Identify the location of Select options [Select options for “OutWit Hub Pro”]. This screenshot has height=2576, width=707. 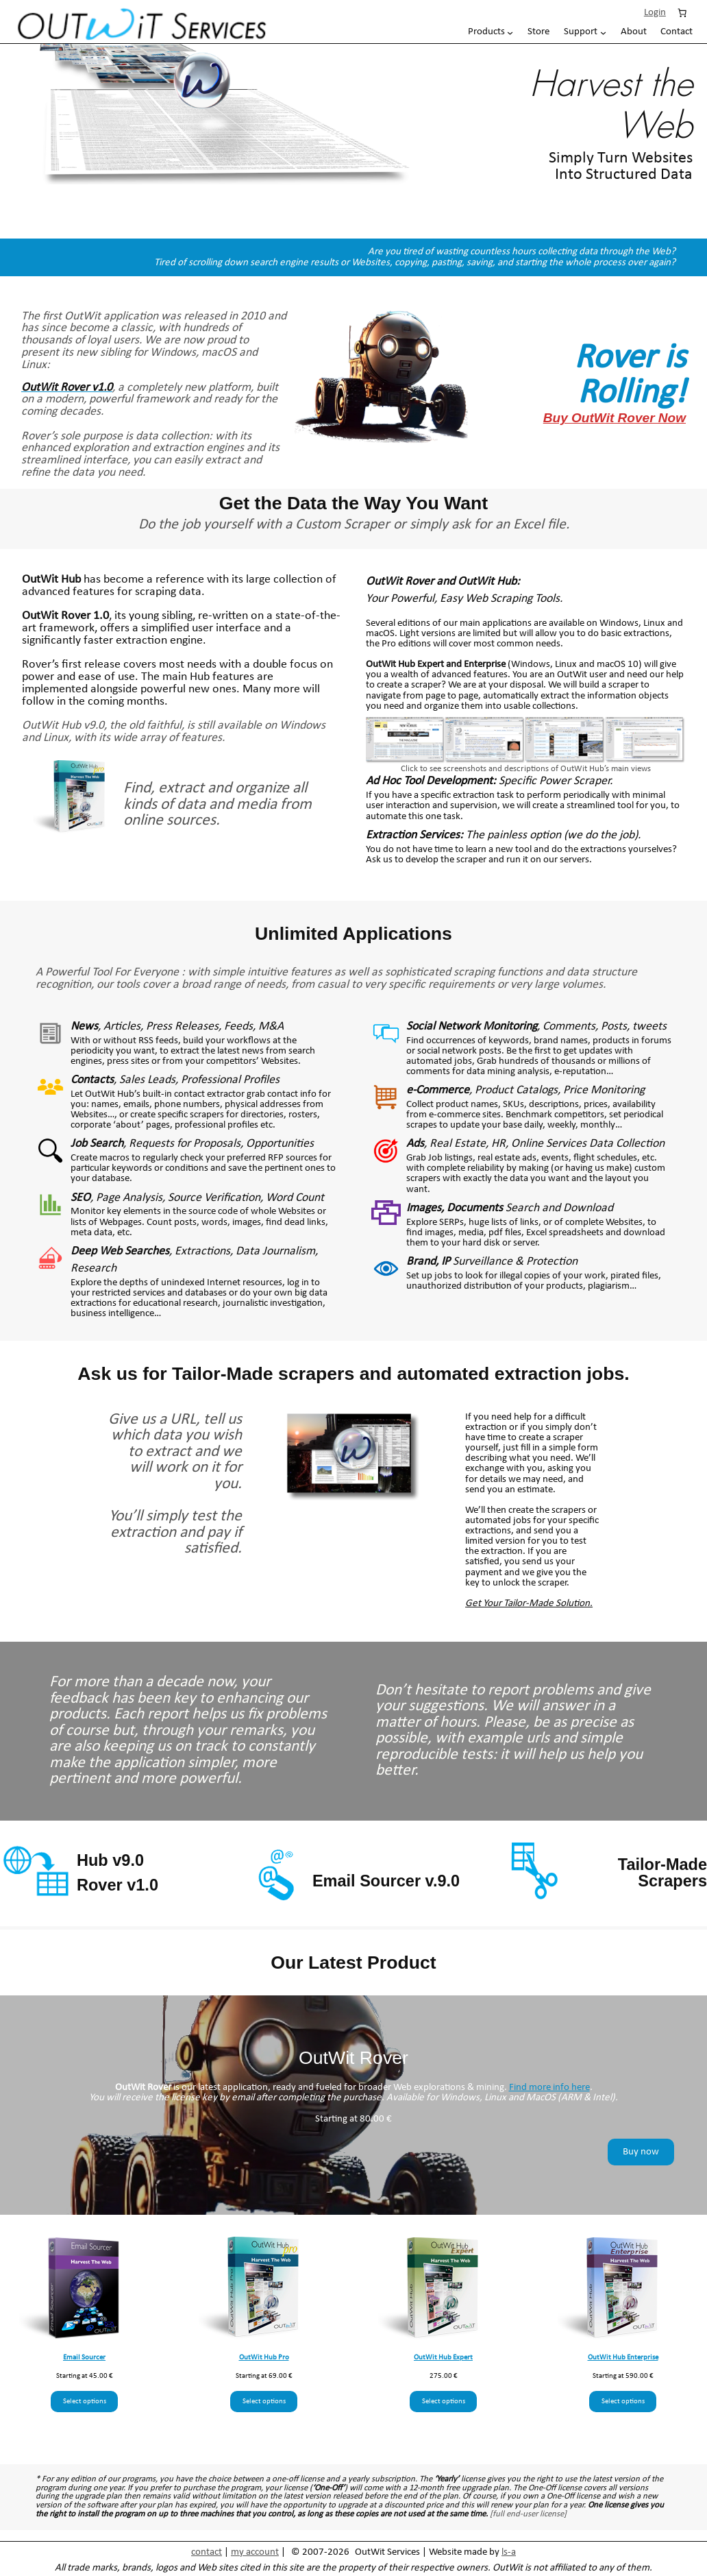
(264, 2401).